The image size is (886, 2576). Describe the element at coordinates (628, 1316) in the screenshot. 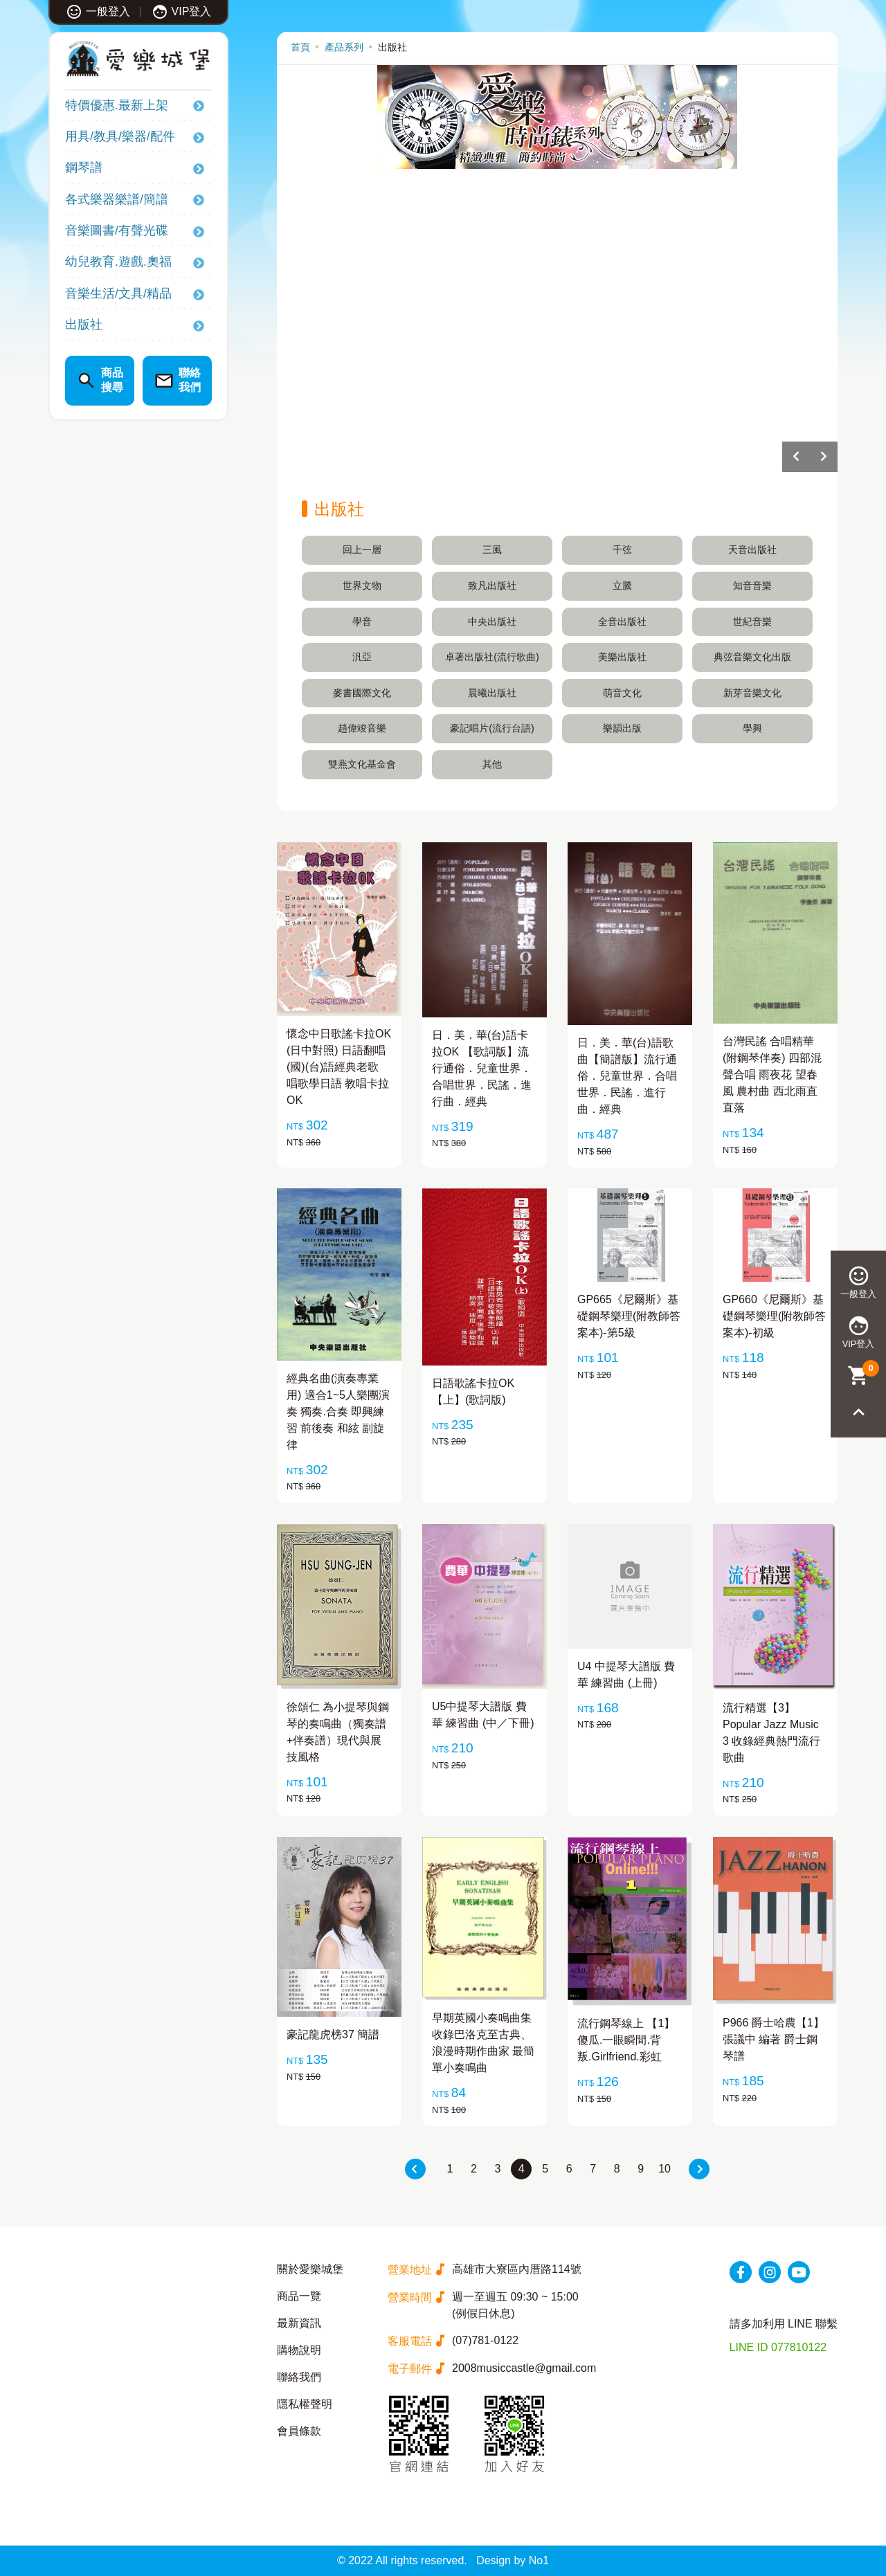

I see `GP665《尼爾斯》基礎鋼琴樂理(附教師答案本)-第5級` at that location.